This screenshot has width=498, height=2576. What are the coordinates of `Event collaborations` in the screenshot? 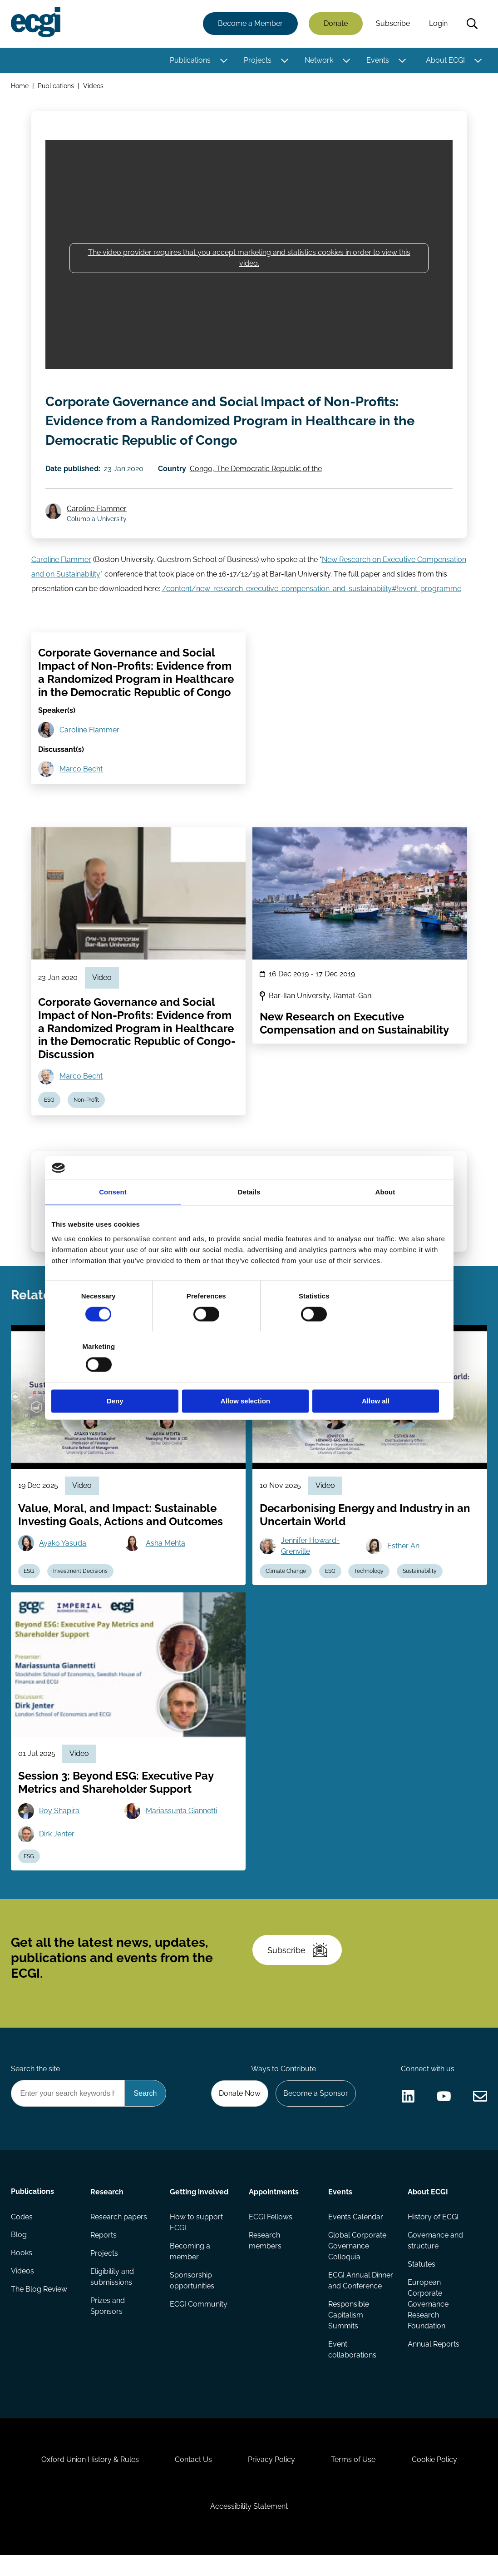 It's located at (352, 2368).